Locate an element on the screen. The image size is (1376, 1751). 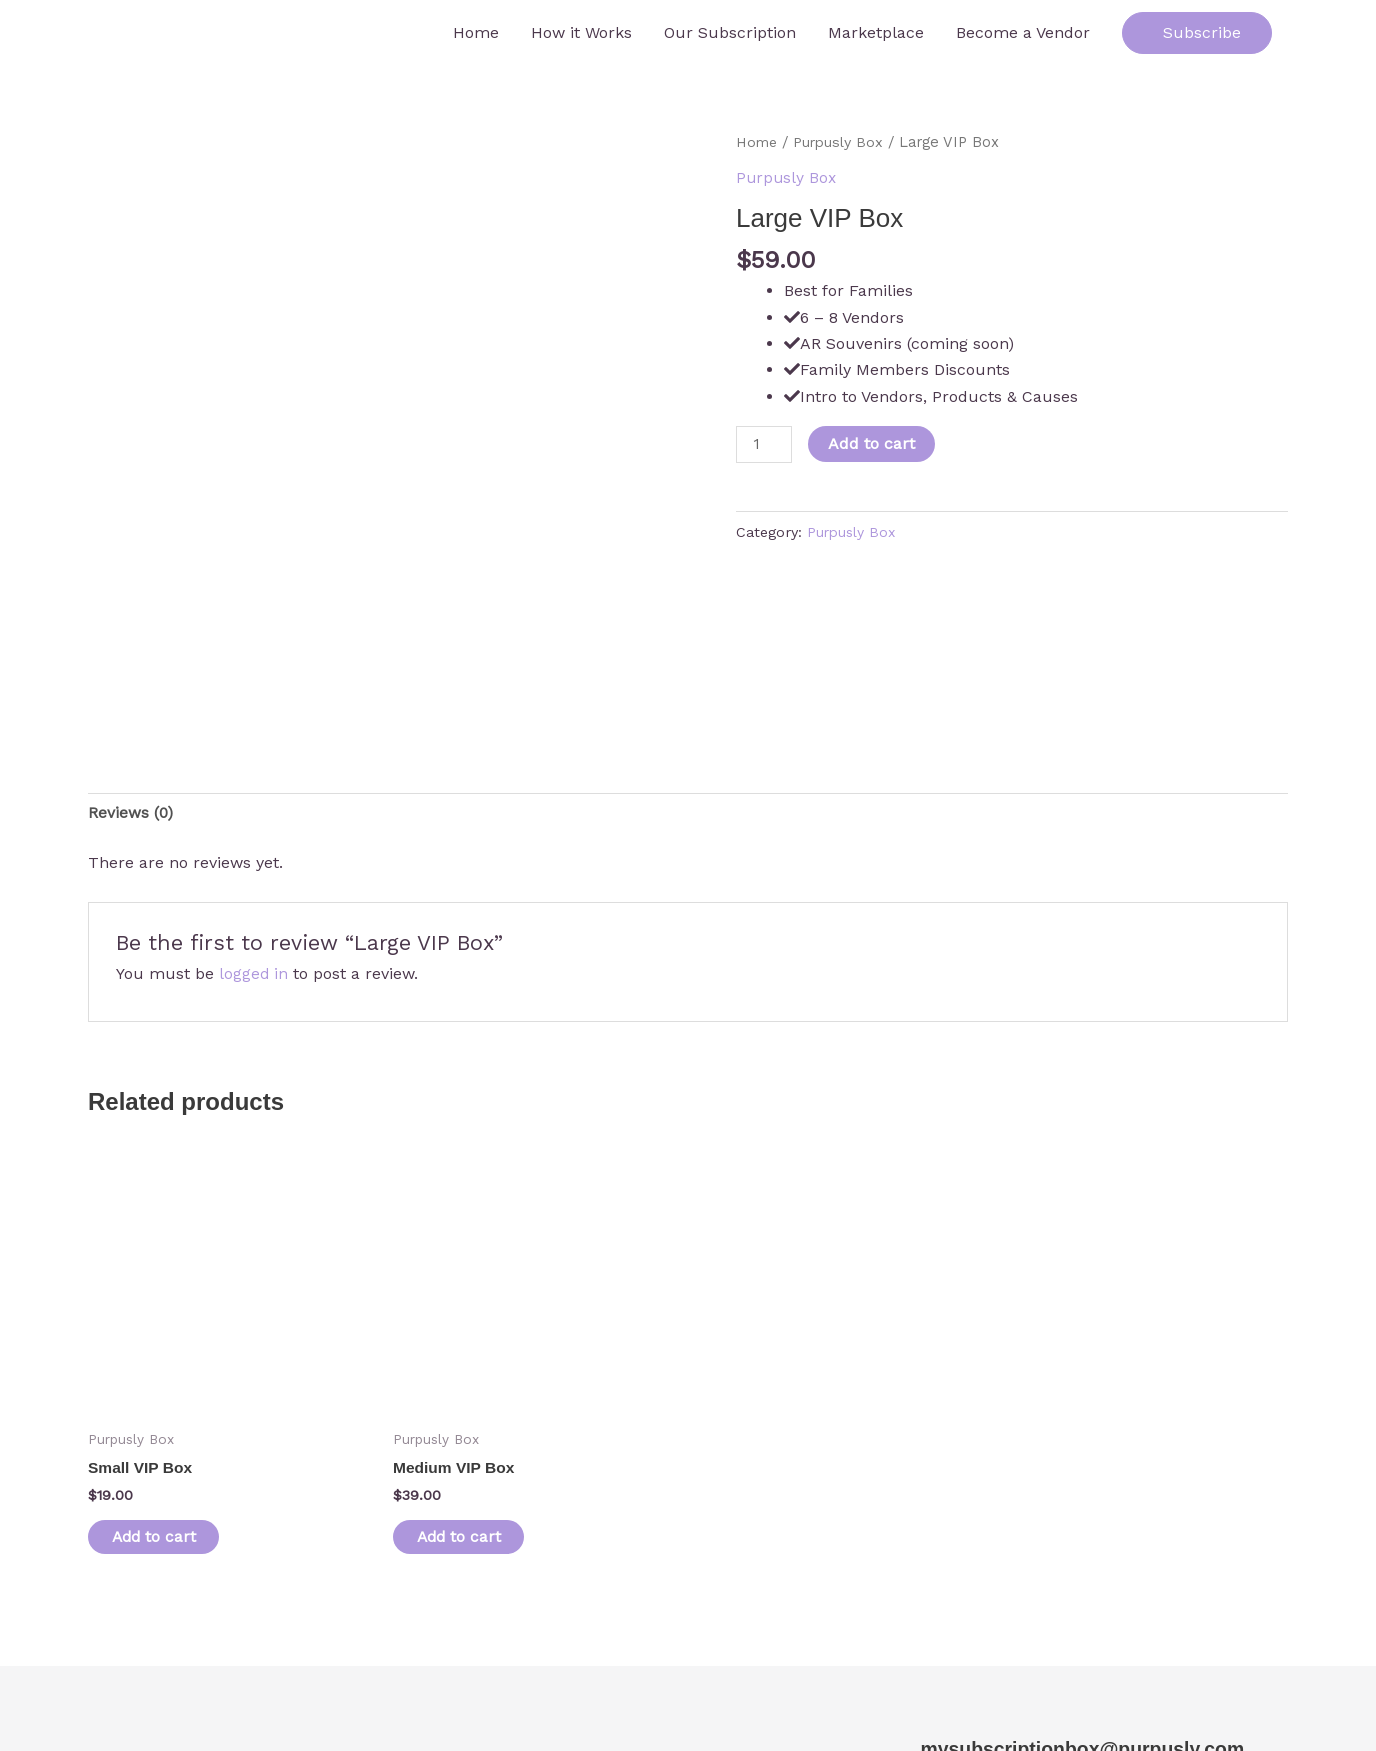
Our Subscription is located at coordinates (730, 32).